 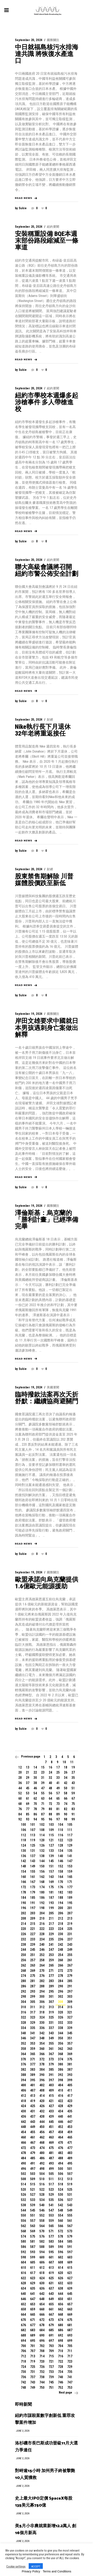 What do you see at coordinates (69, 2283) in the screenshot?
I see `633` at bounding box center [69, 2283].